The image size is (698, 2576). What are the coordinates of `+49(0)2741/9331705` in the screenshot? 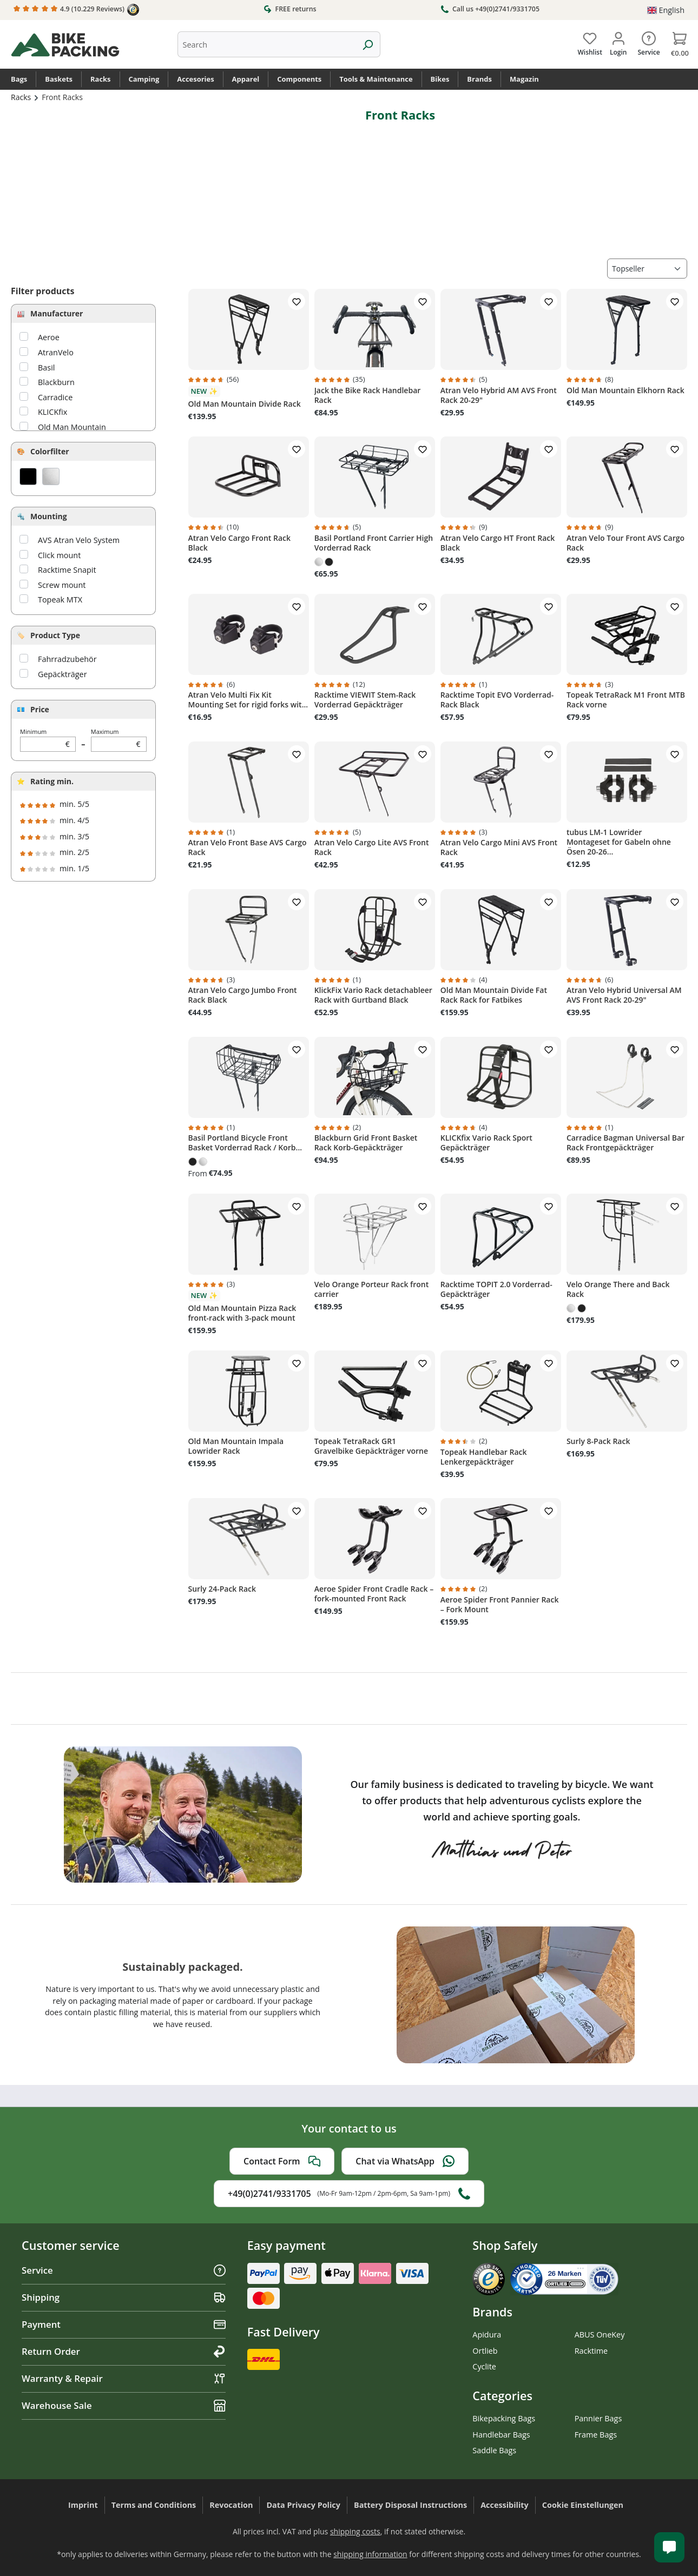 It's located at (349, 2194).